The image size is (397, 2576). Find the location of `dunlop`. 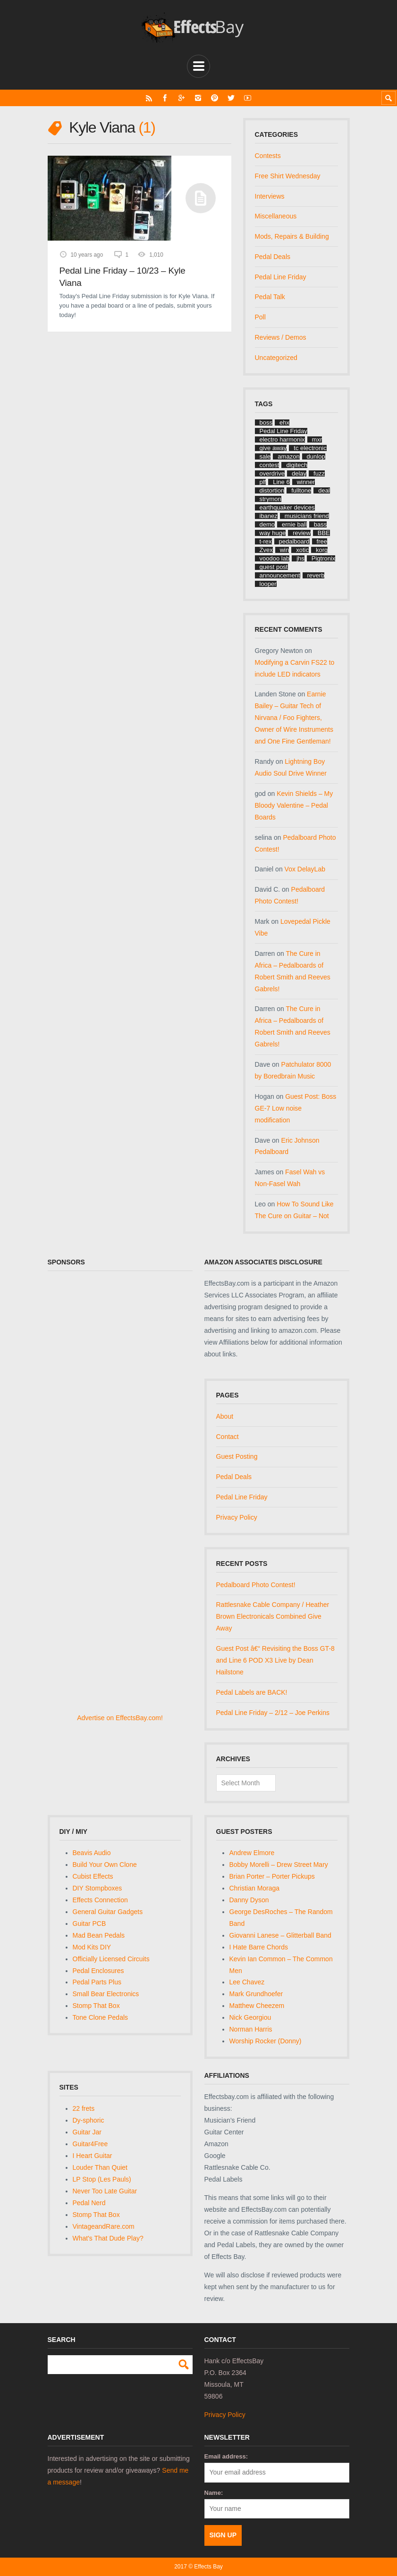

dunlop is located at coordinates (316, 456).